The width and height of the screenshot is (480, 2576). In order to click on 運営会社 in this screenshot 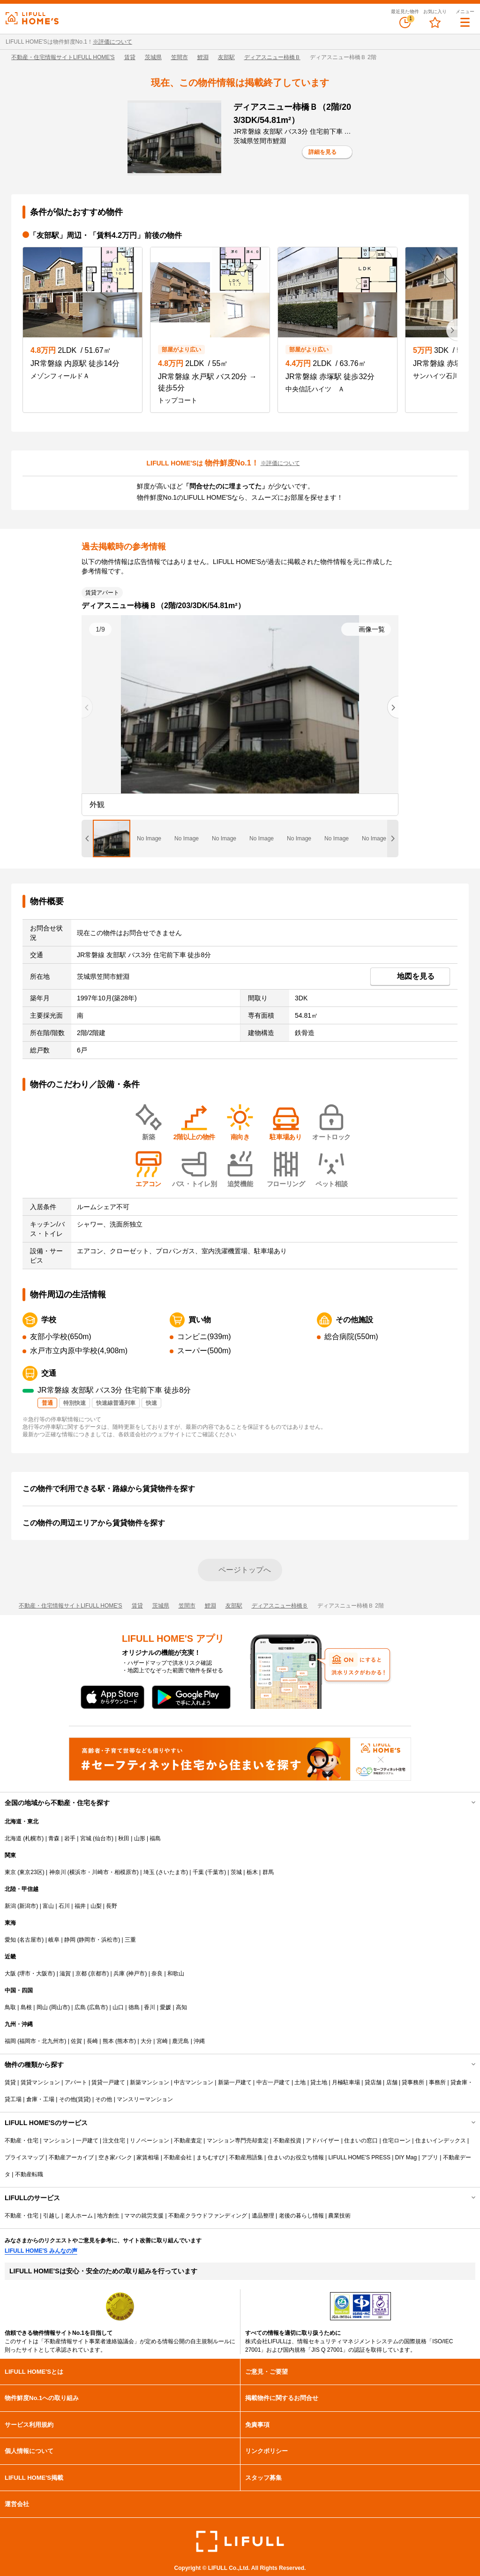, I will do `click(17, 2503)`.